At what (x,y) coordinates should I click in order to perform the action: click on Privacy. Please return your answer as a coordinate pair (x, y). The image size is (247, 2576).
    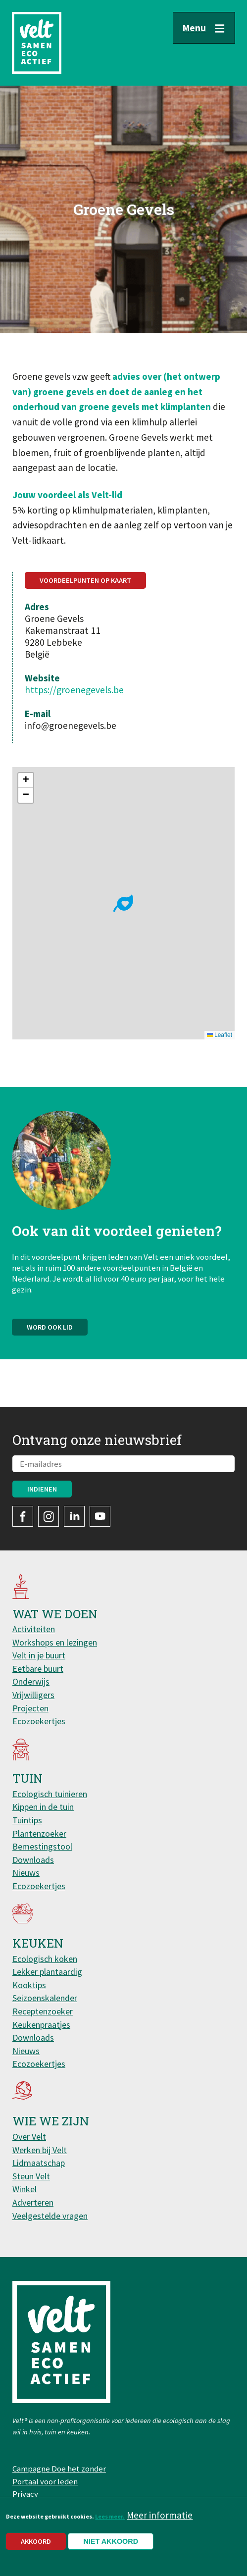
    Looking at the image, I should click on (25, 2493).